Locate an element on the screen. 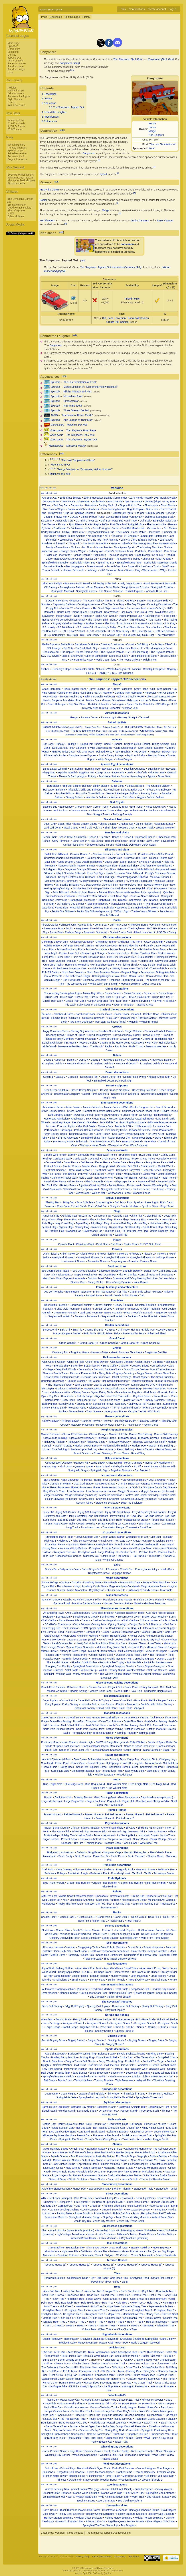  Krusty Fountain is located at coordinates (142, 1540).